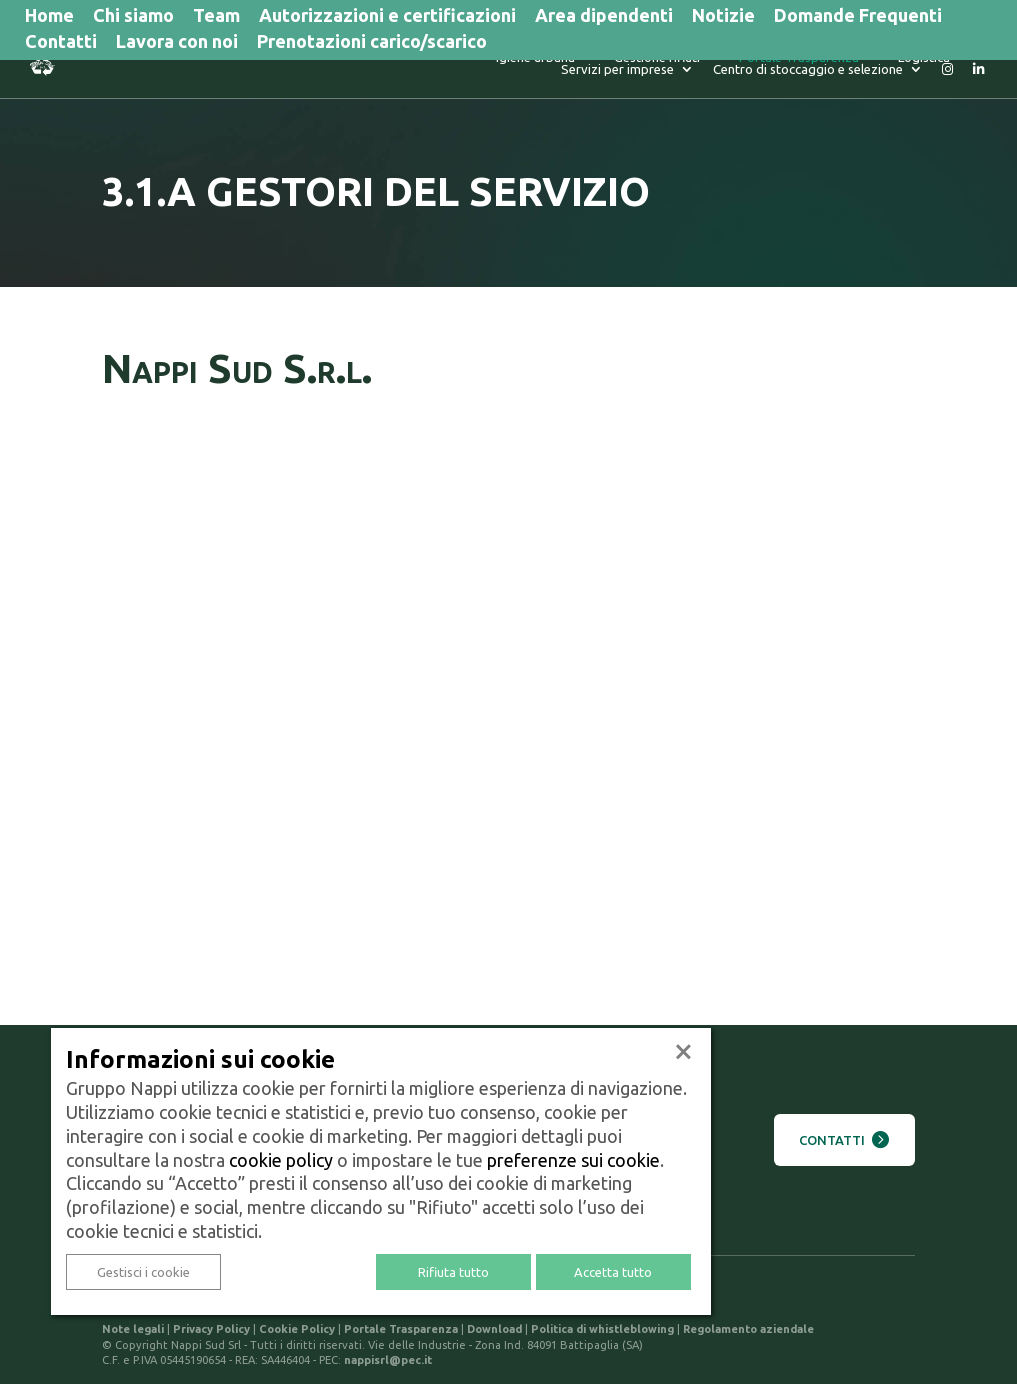 This screenshot has width=1017, height=1384. What do you see at coordinates (647, 66) in the screenshot?
I see `Portale Trasparenza` at bounding box center [647, 66].